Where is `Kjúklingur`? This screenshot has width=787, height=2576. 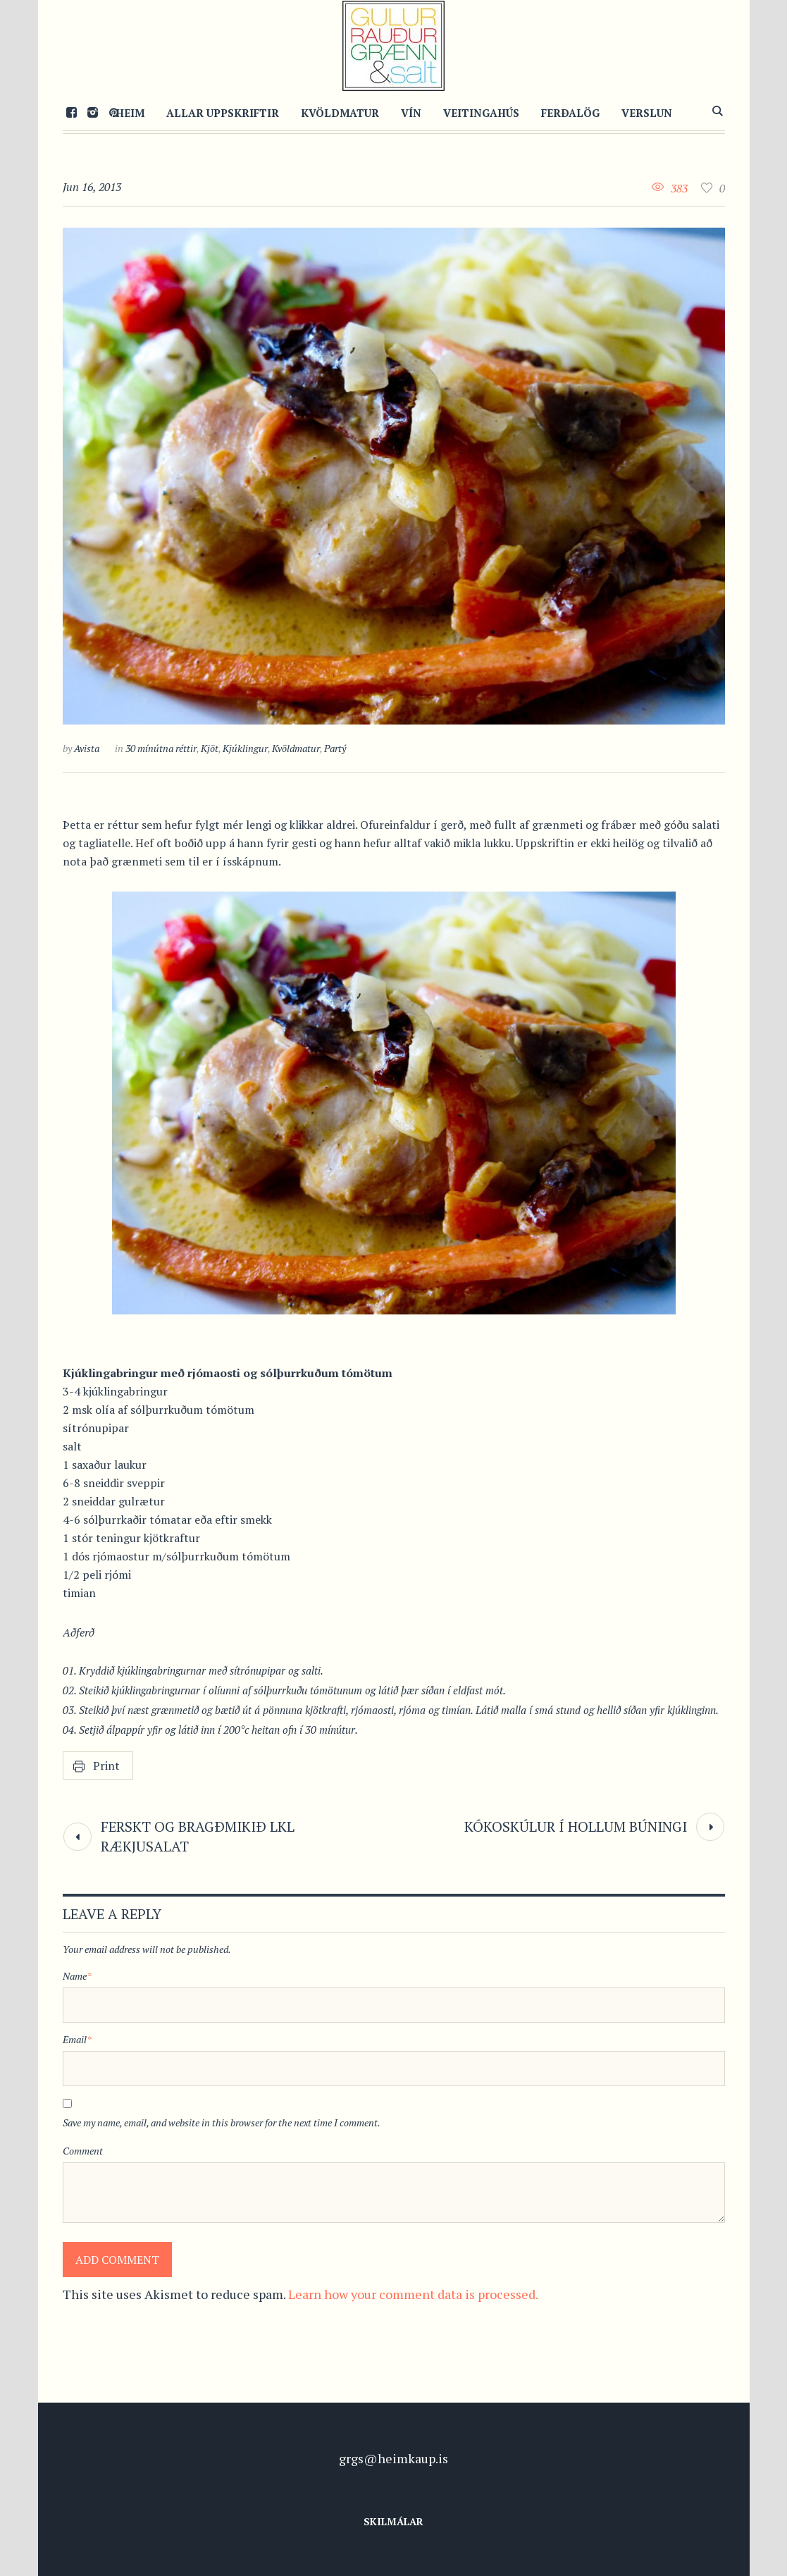 Kjúklingur is located at coordinates (245, 748).